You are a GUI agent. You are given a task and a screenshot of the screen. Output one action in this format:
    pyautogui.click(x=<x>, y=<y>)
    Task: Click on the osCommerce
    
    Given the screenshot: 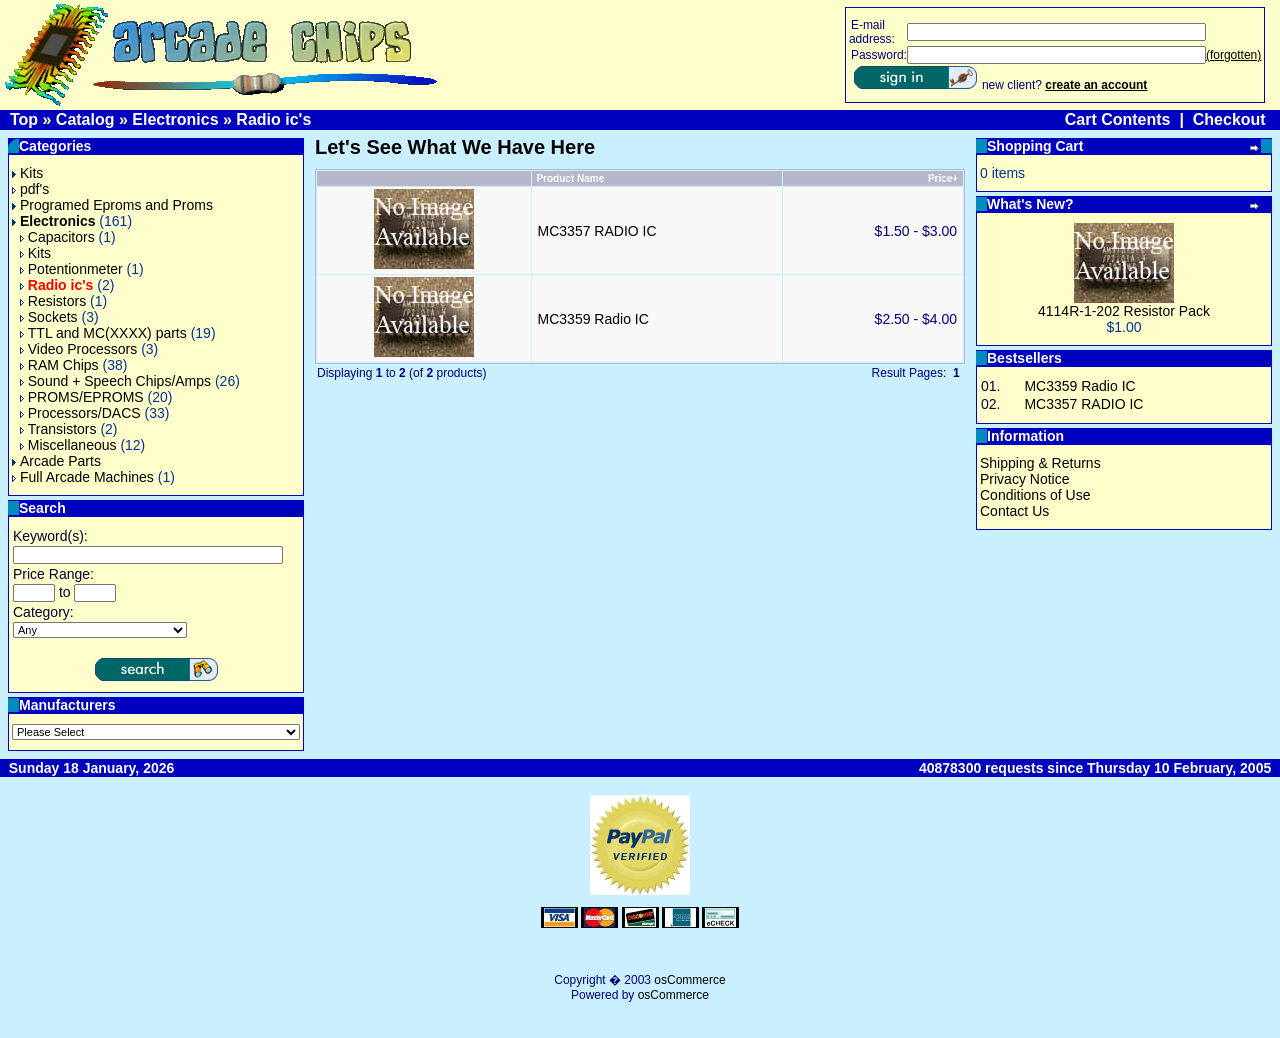 What is the action you would take?
    pyautogui.click(x=689, y=980)
    